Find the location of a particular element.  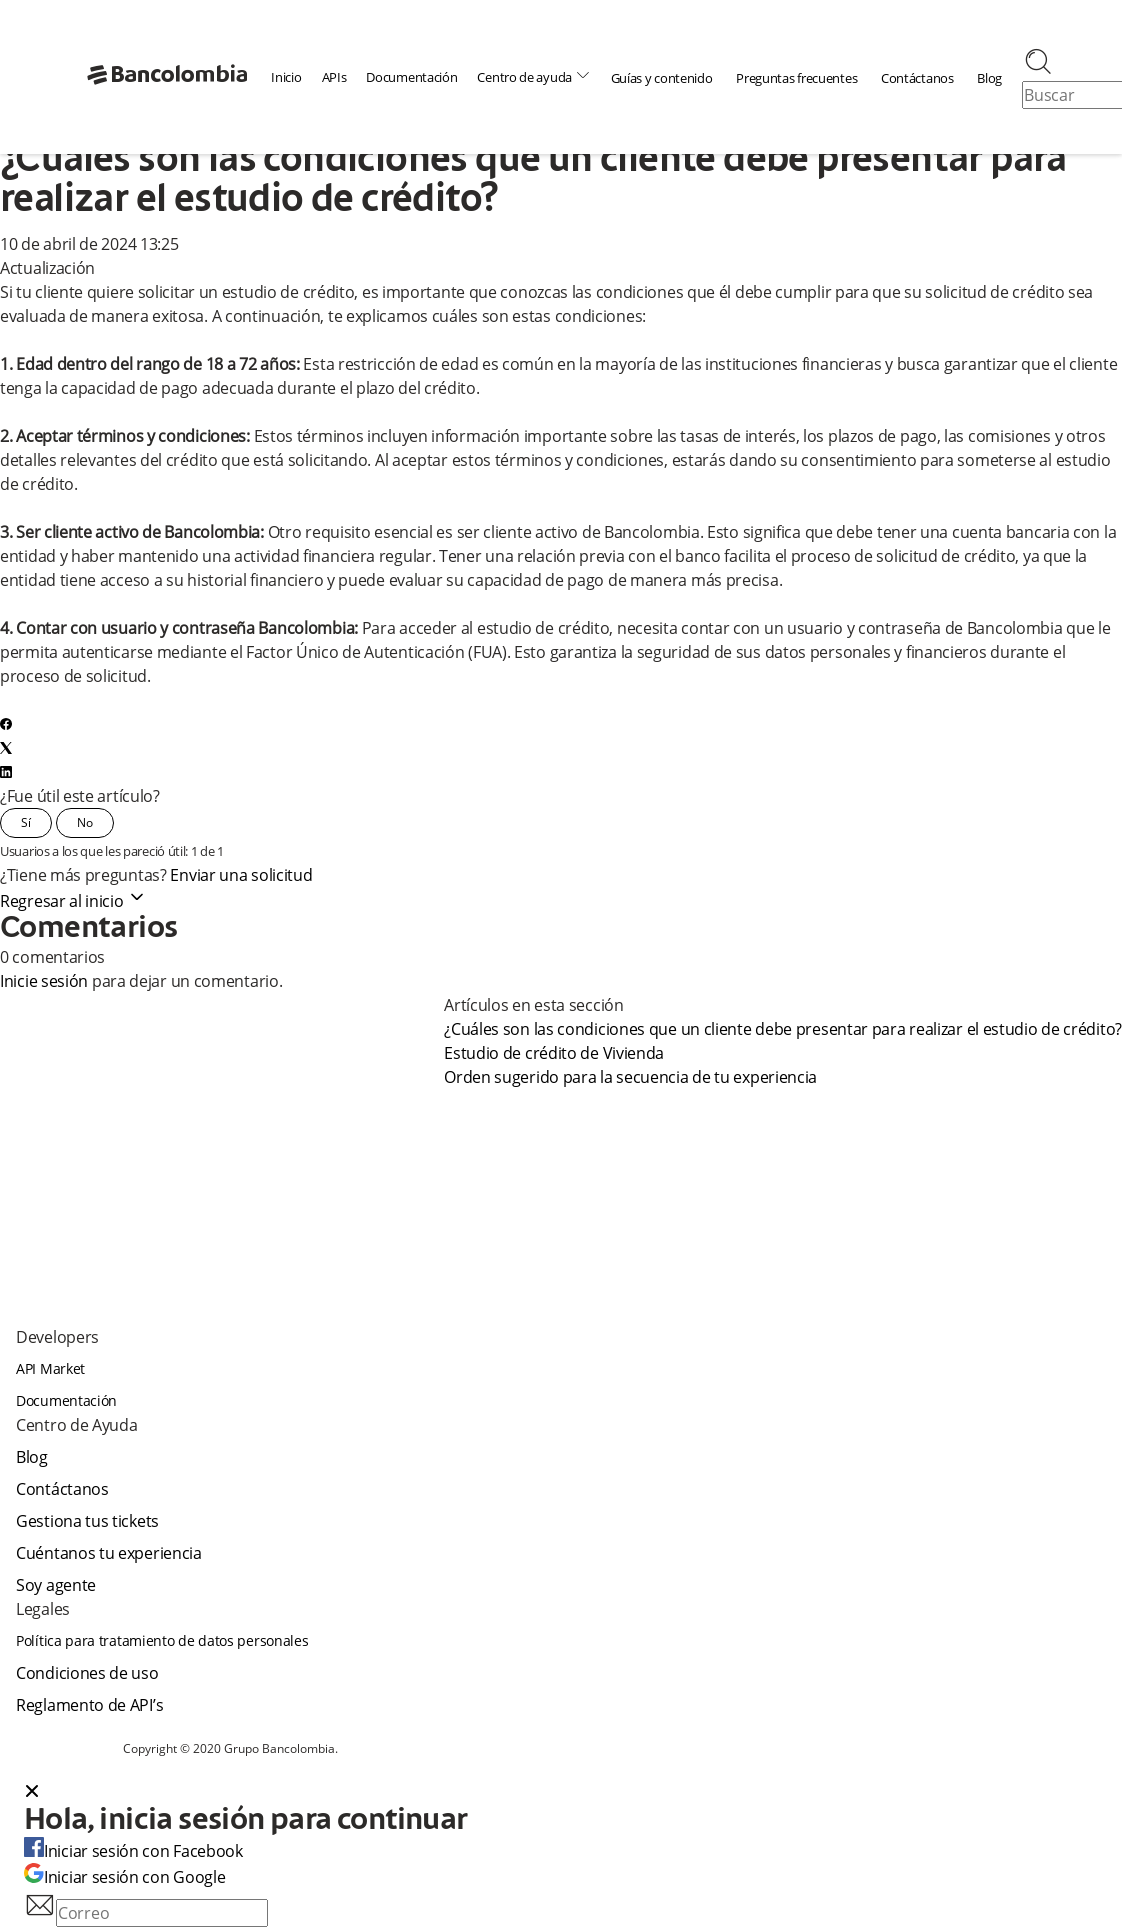

Centro de ayuda is located at coordinates (533, 76).